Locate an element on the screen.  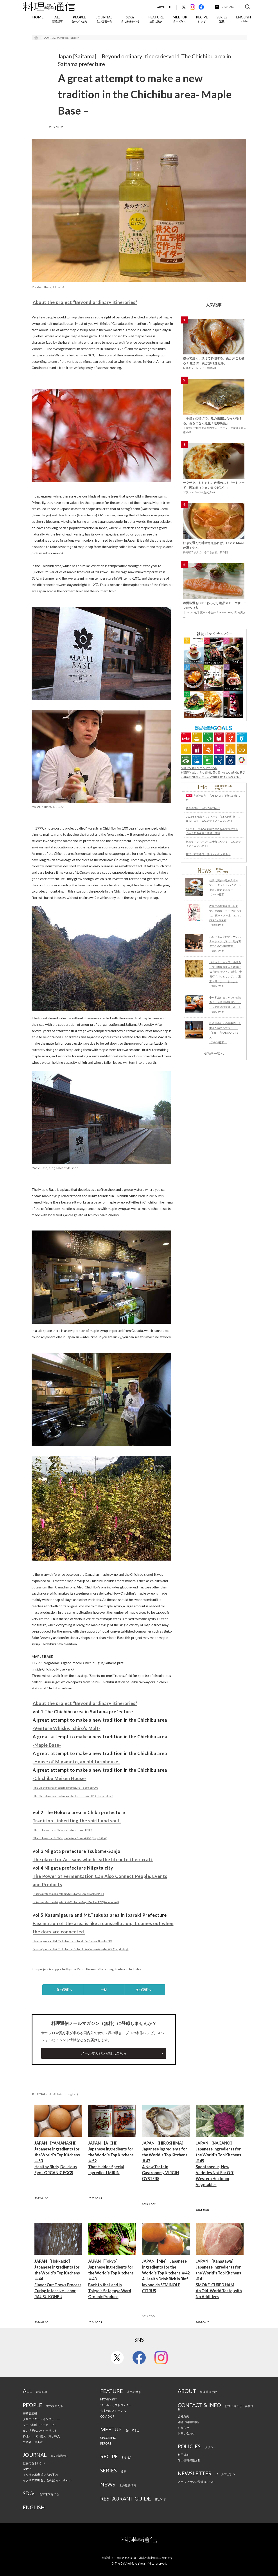
ワールドガストロノミー is located at coordinates (116, 2405).